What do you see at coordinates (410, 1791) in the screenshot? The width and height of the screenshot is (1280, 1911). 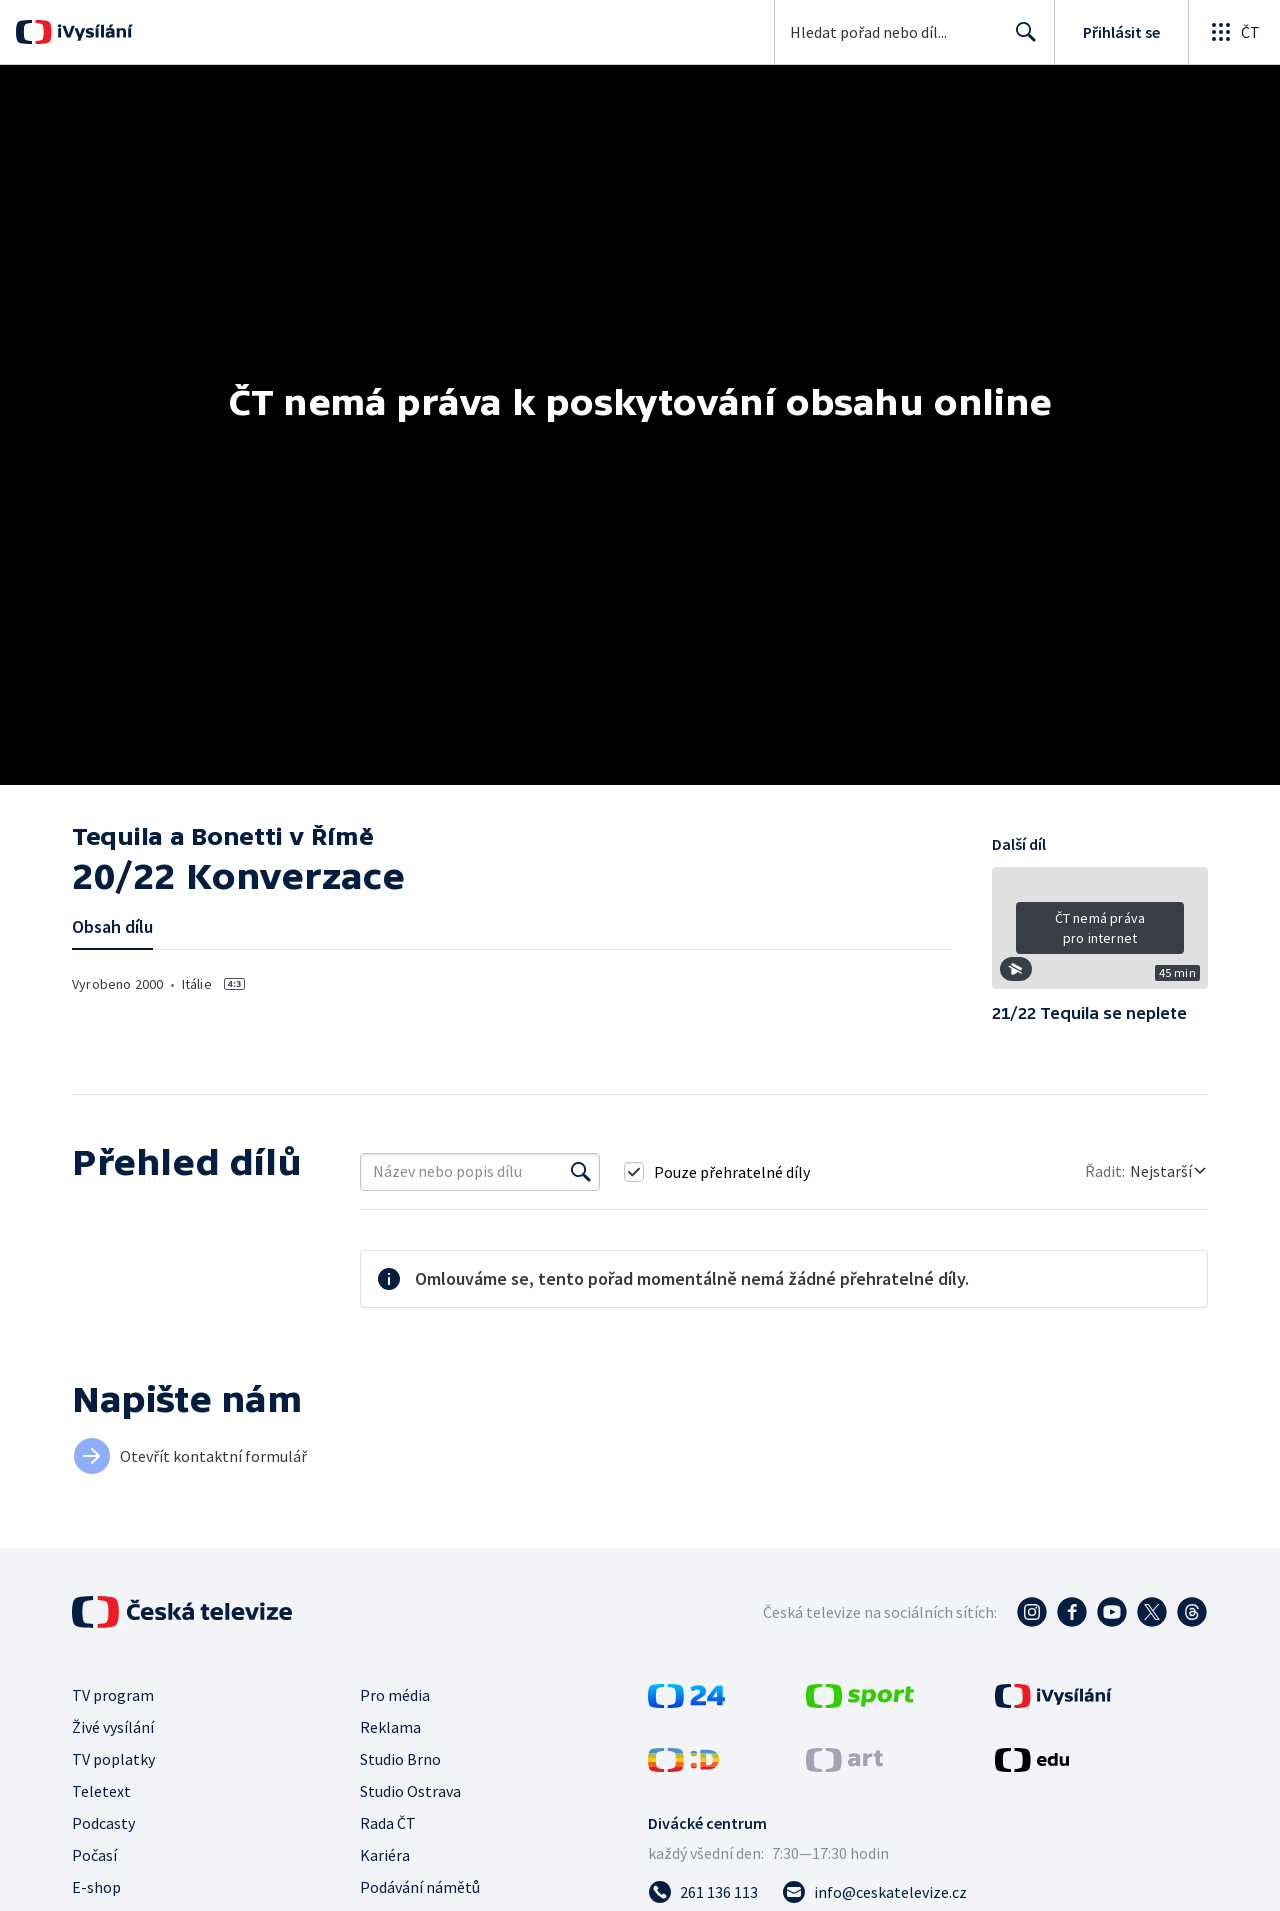 I see `Studio Ostrava` at bounding box center [410, 1791].